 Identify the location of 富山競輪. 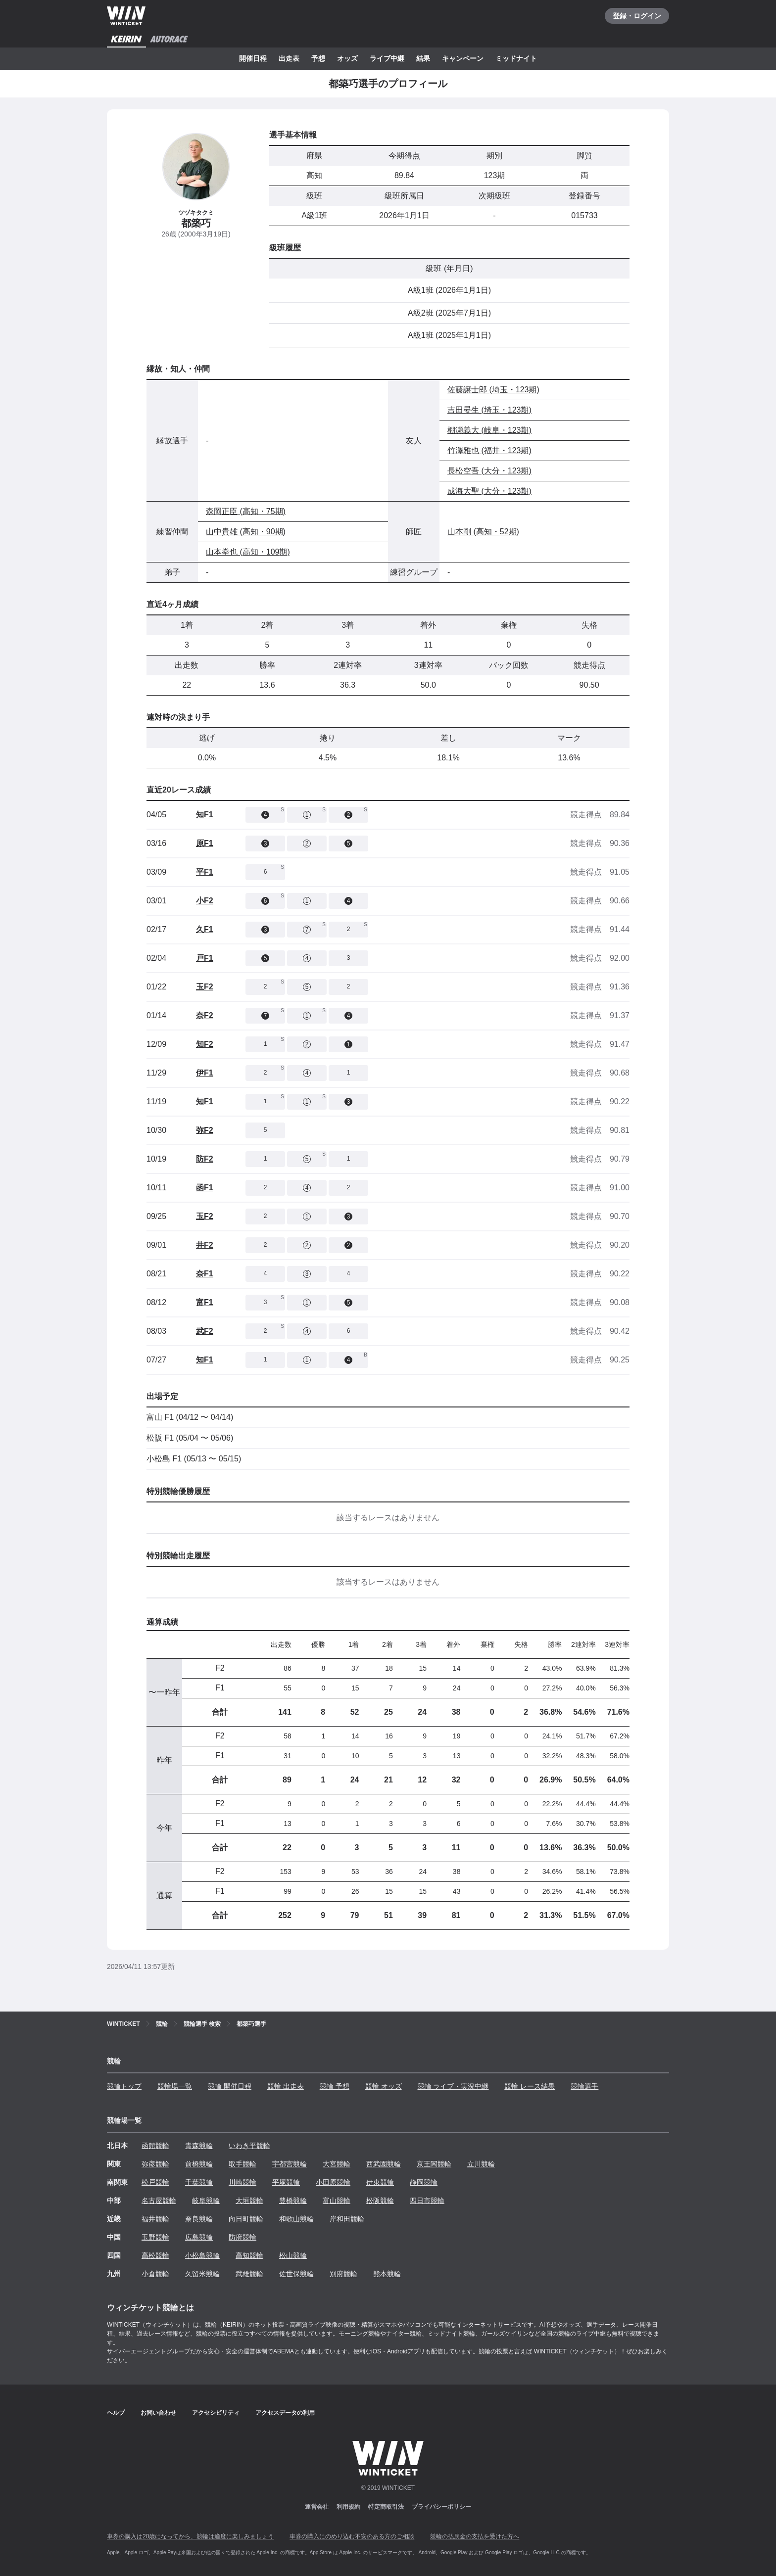
(336, 2200).